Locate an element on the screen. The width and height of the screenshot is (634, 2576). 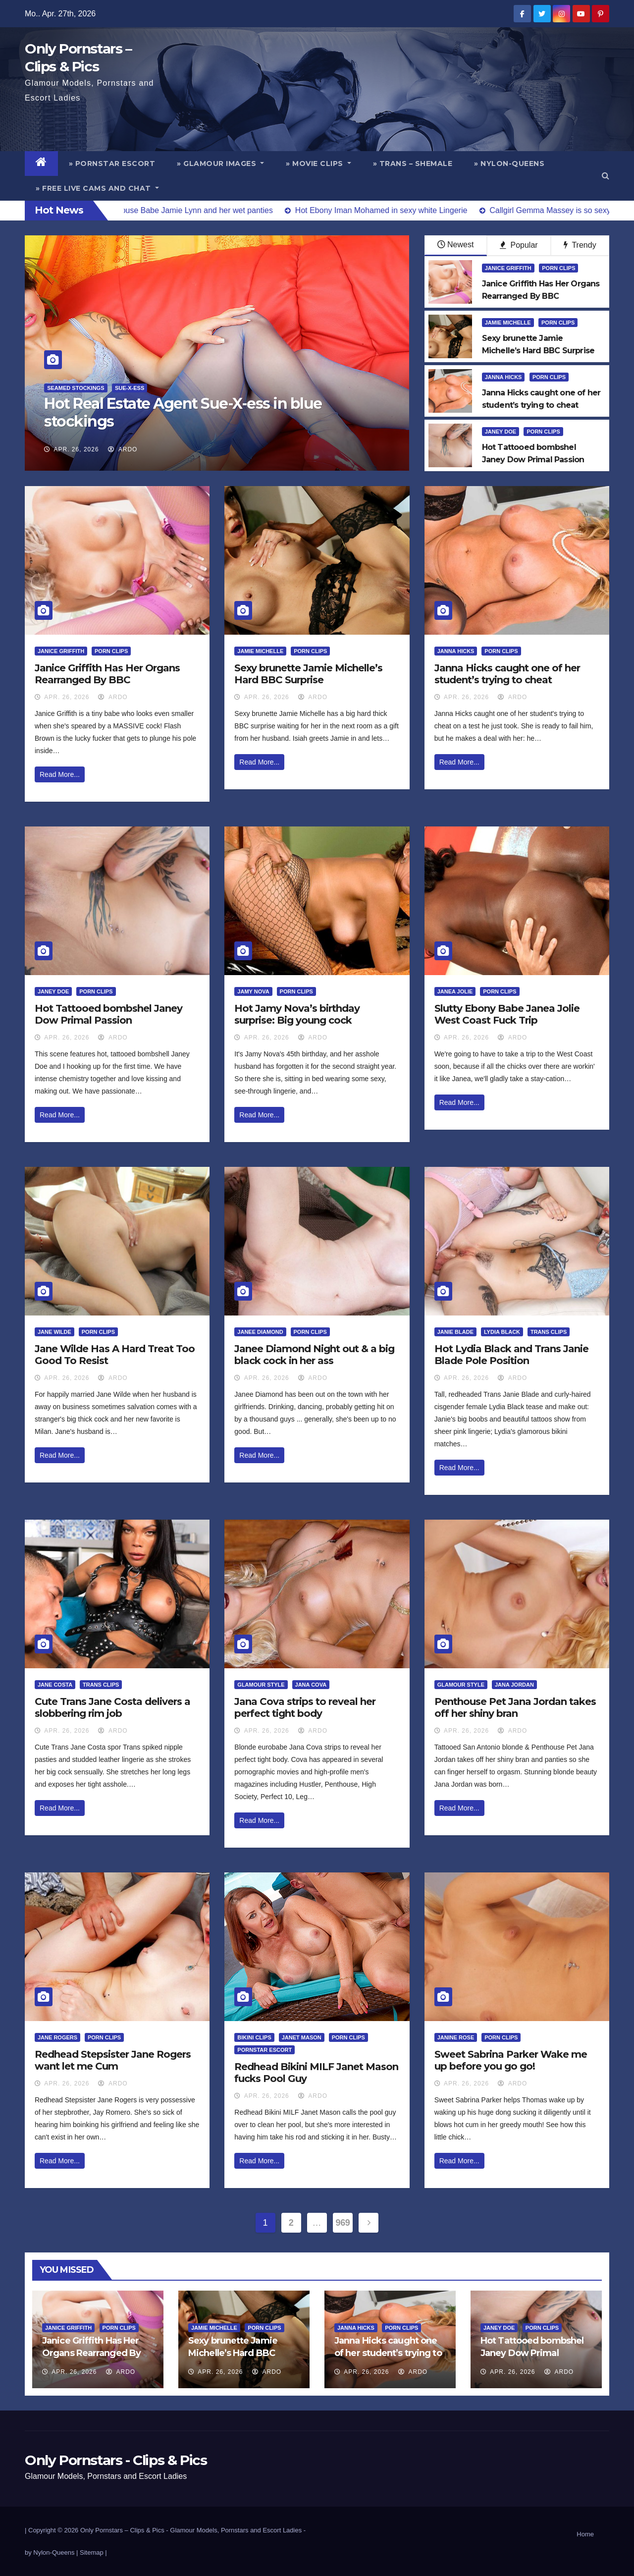
Jamy Nova is located at coordinates (253, 991).